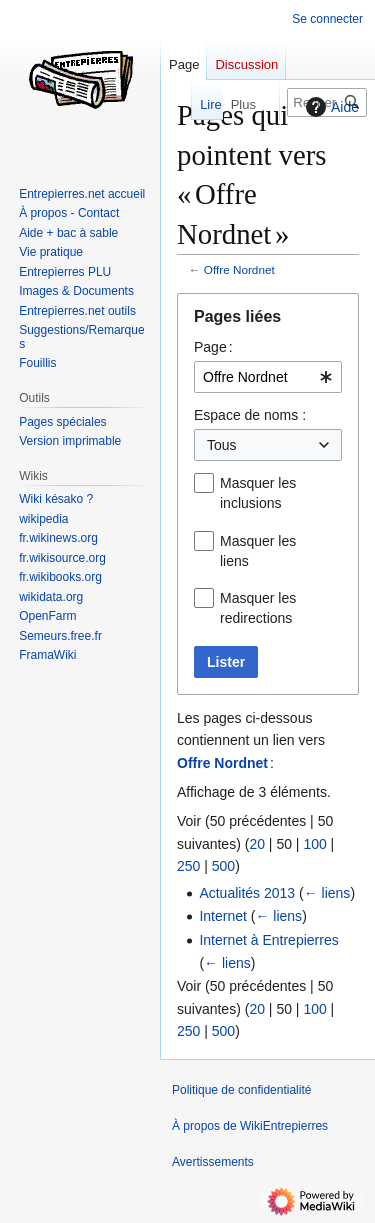 The height and width of the screenshot is (1223, 375). I want to click on [combobox], so click(268, 377).